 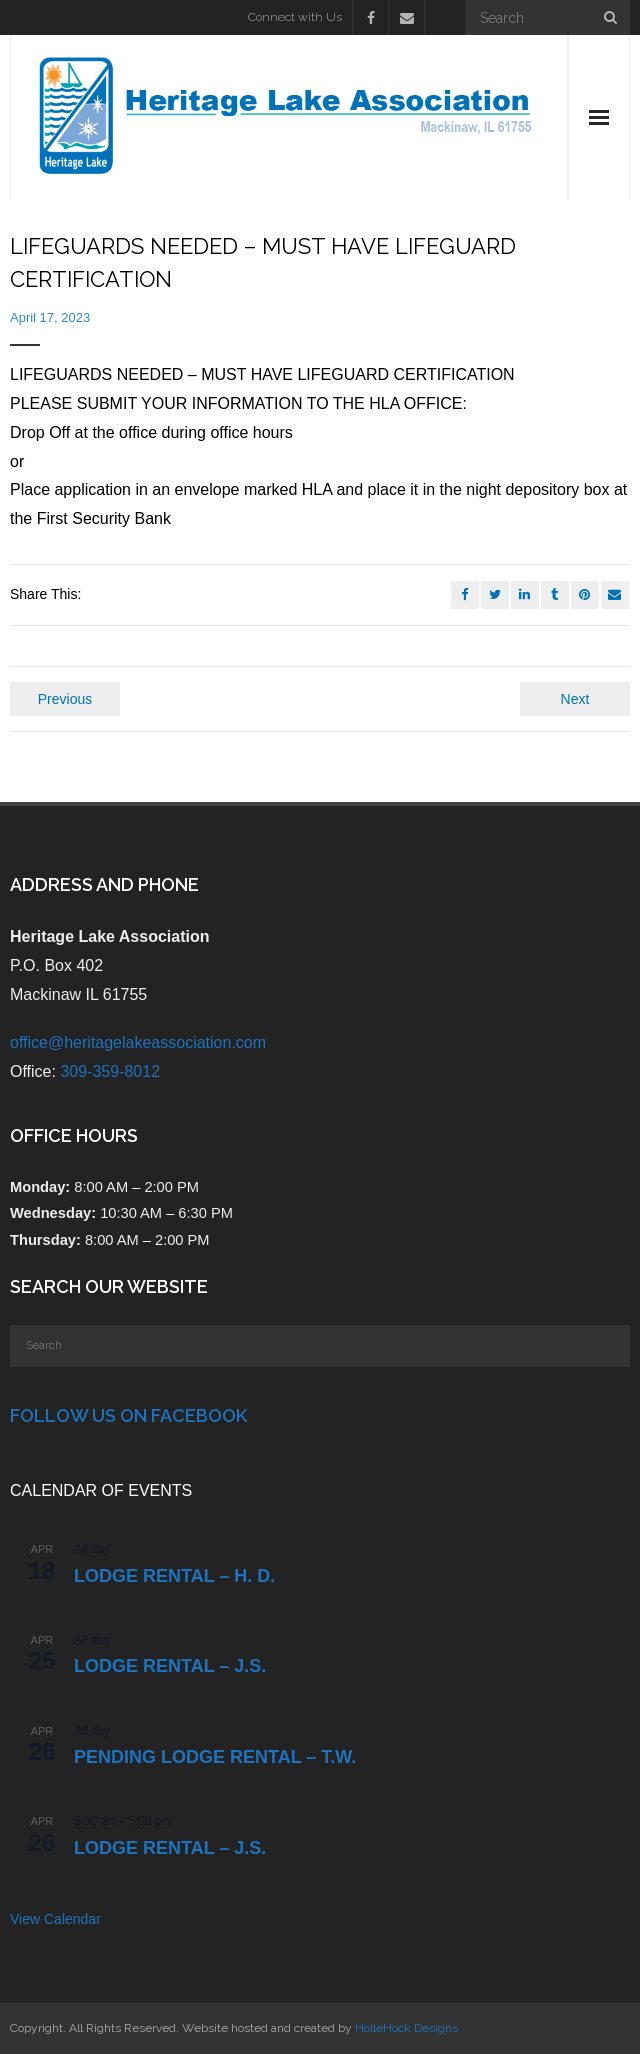 What do you see at coordinates (55, 1919) in the screenshot?
I see `View Calendar` at bounding box center [55, 1919].